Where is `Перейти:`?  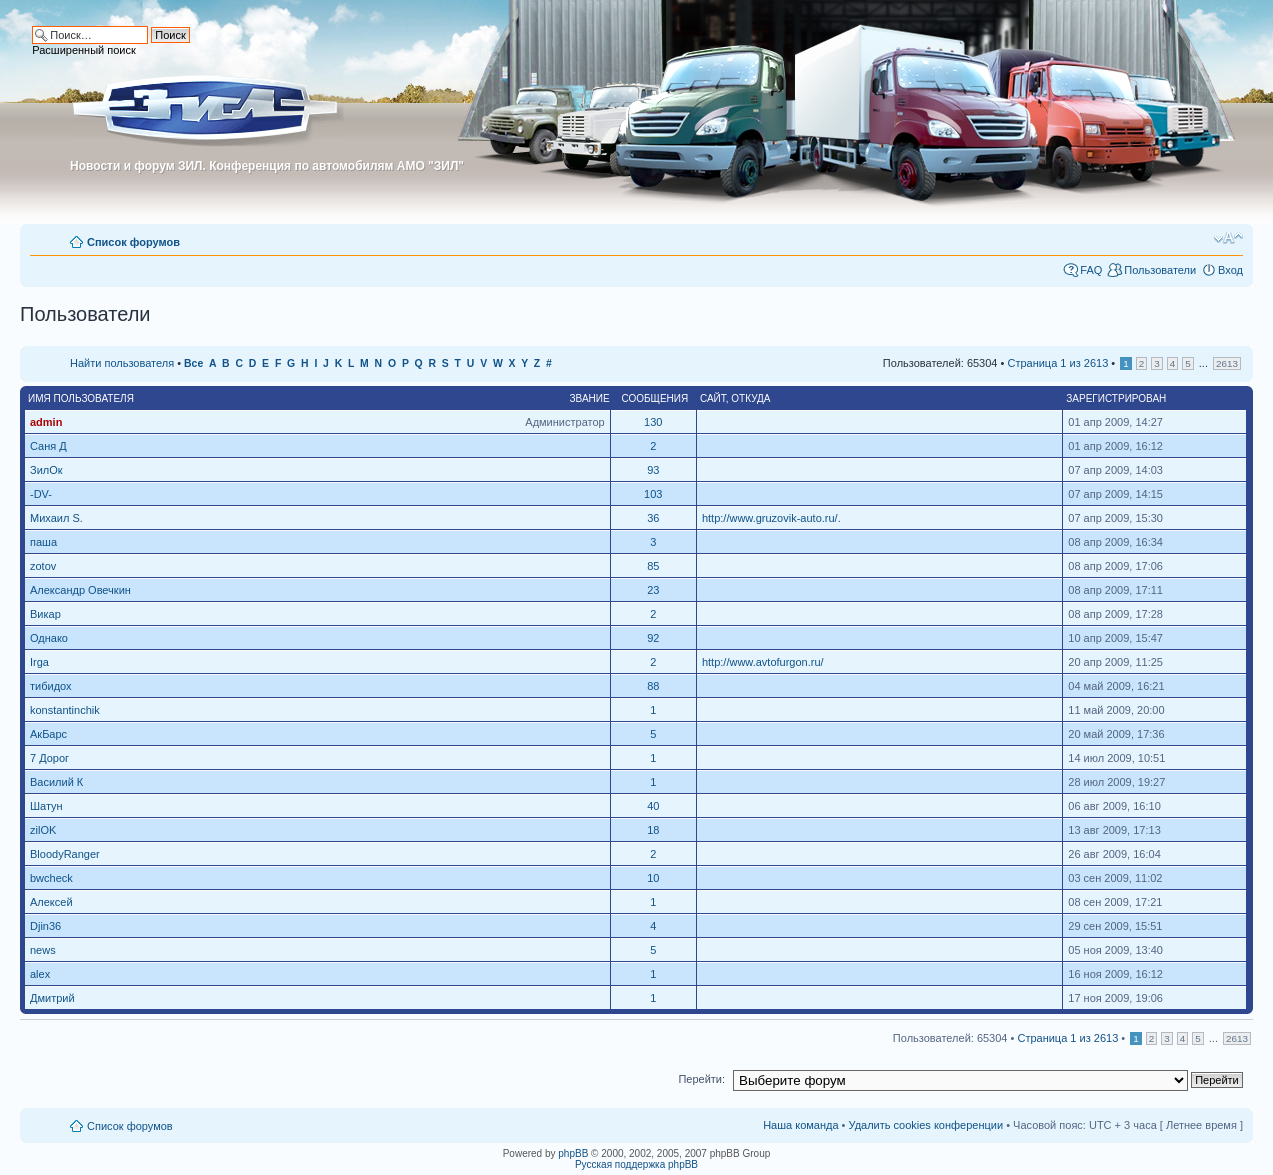
Перейти: is located at coordinates (701, 1079).